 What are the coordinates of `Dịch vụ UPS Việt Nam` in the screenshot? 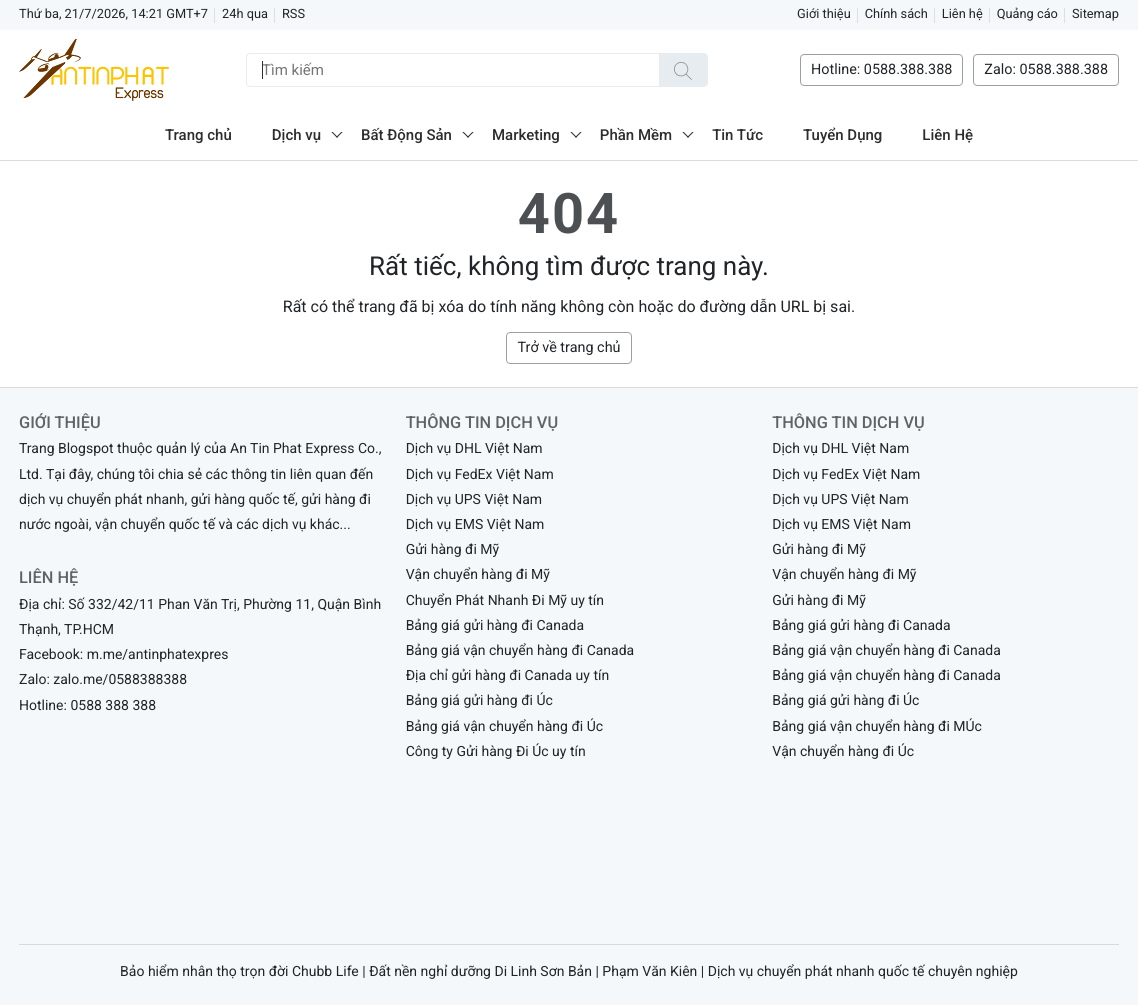 It's located at (474, 500).